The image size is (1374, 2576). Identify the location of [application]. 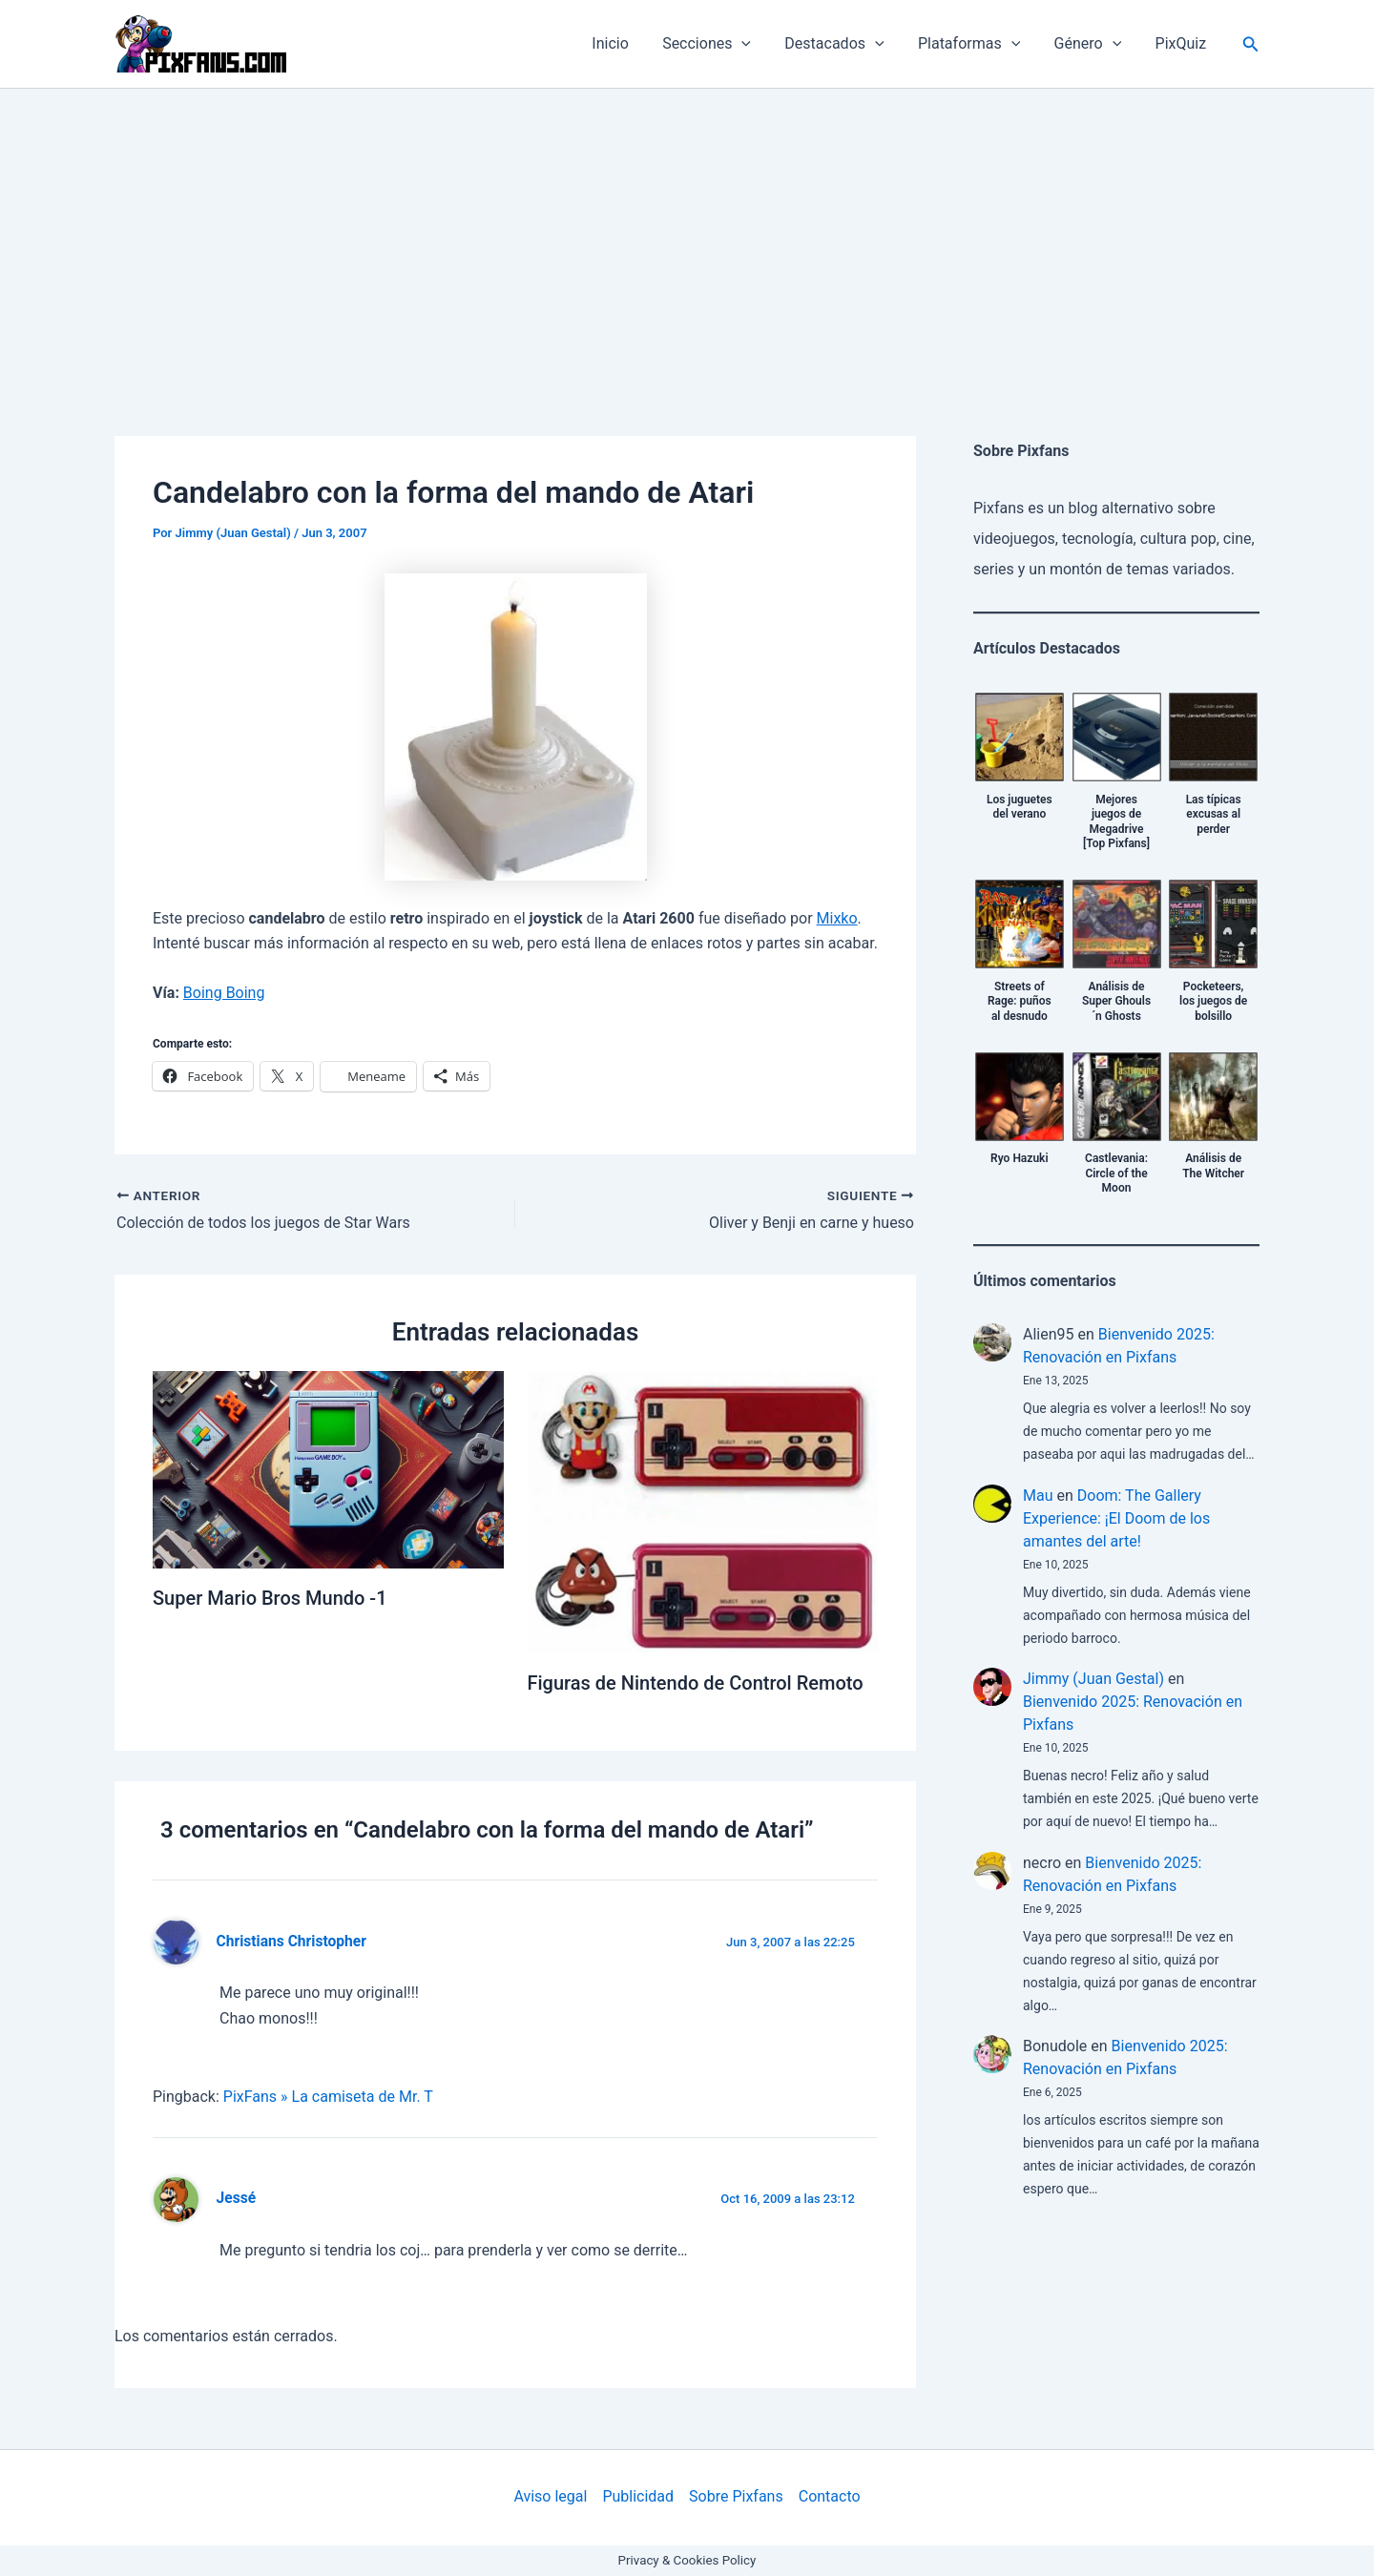
(755, 44).